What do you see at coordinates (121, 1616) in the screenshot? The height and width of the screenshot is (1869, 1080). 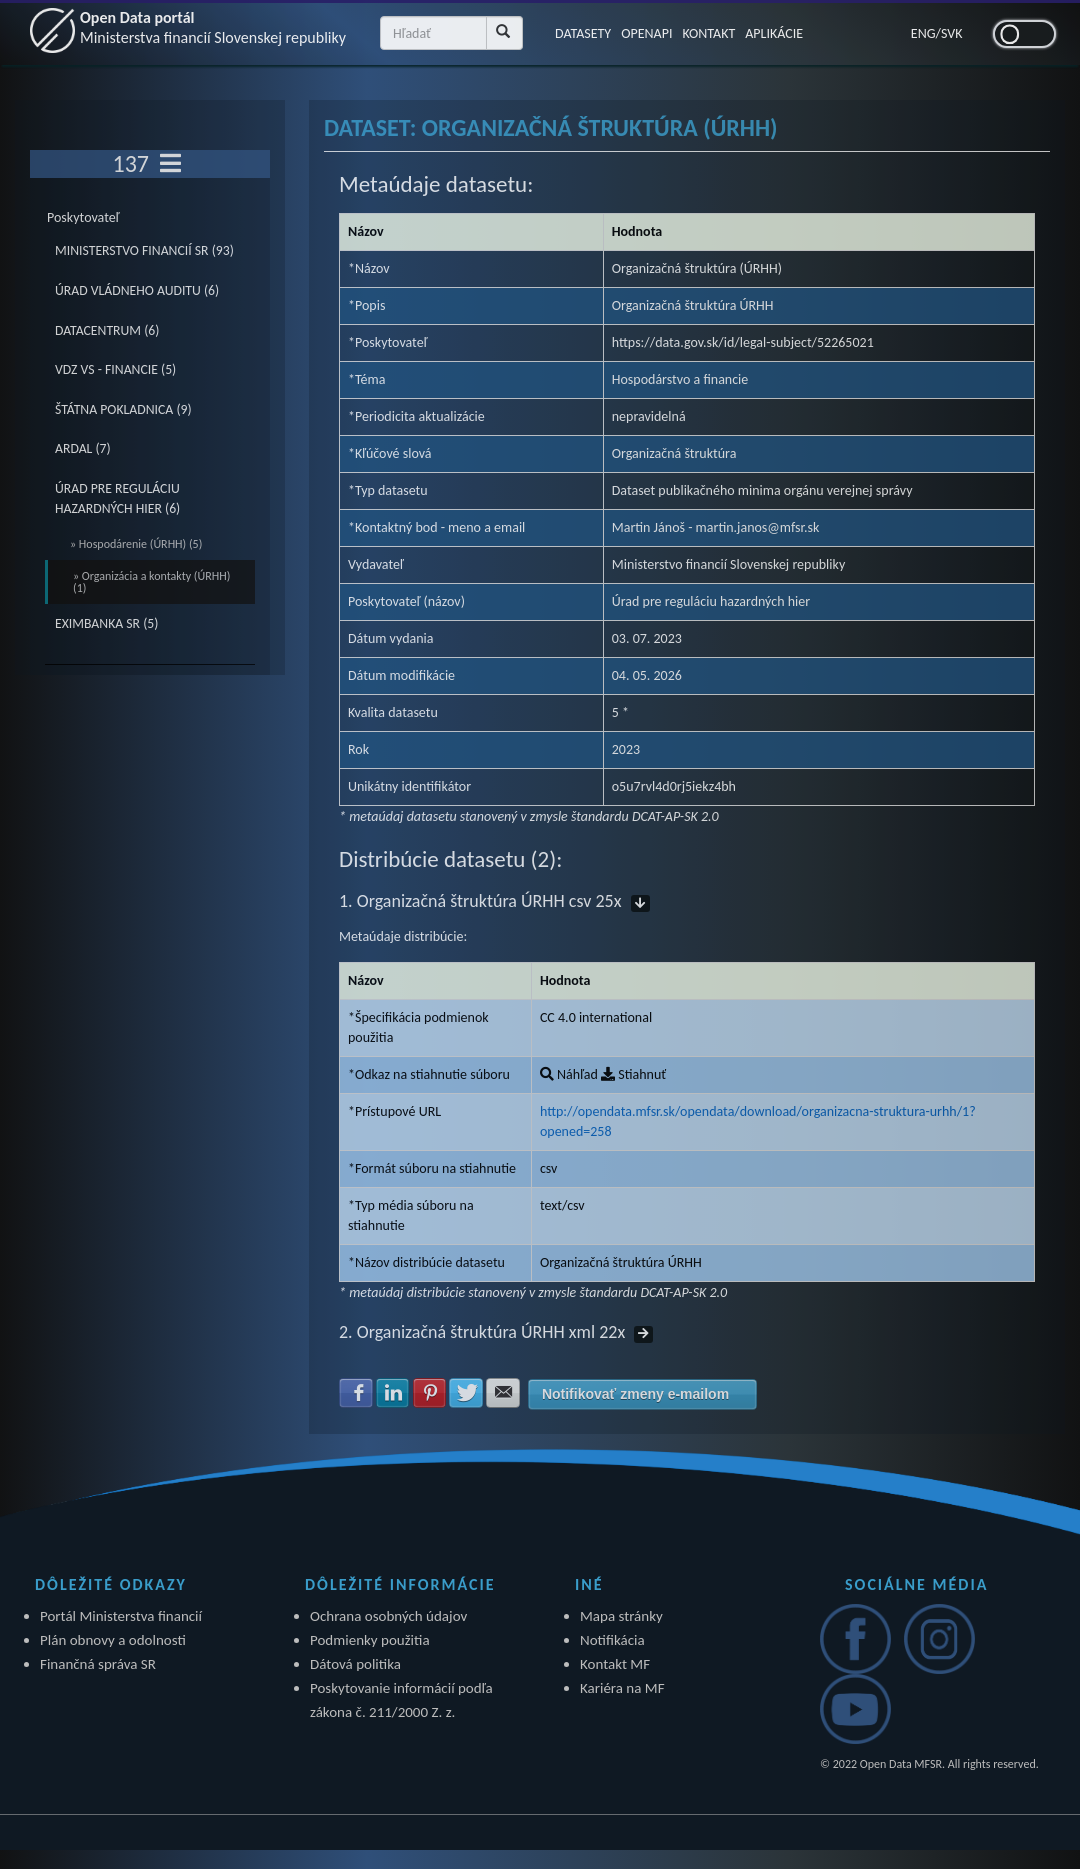 I see `Portál Ministerstva financií` at bounding box center [121, 1616].